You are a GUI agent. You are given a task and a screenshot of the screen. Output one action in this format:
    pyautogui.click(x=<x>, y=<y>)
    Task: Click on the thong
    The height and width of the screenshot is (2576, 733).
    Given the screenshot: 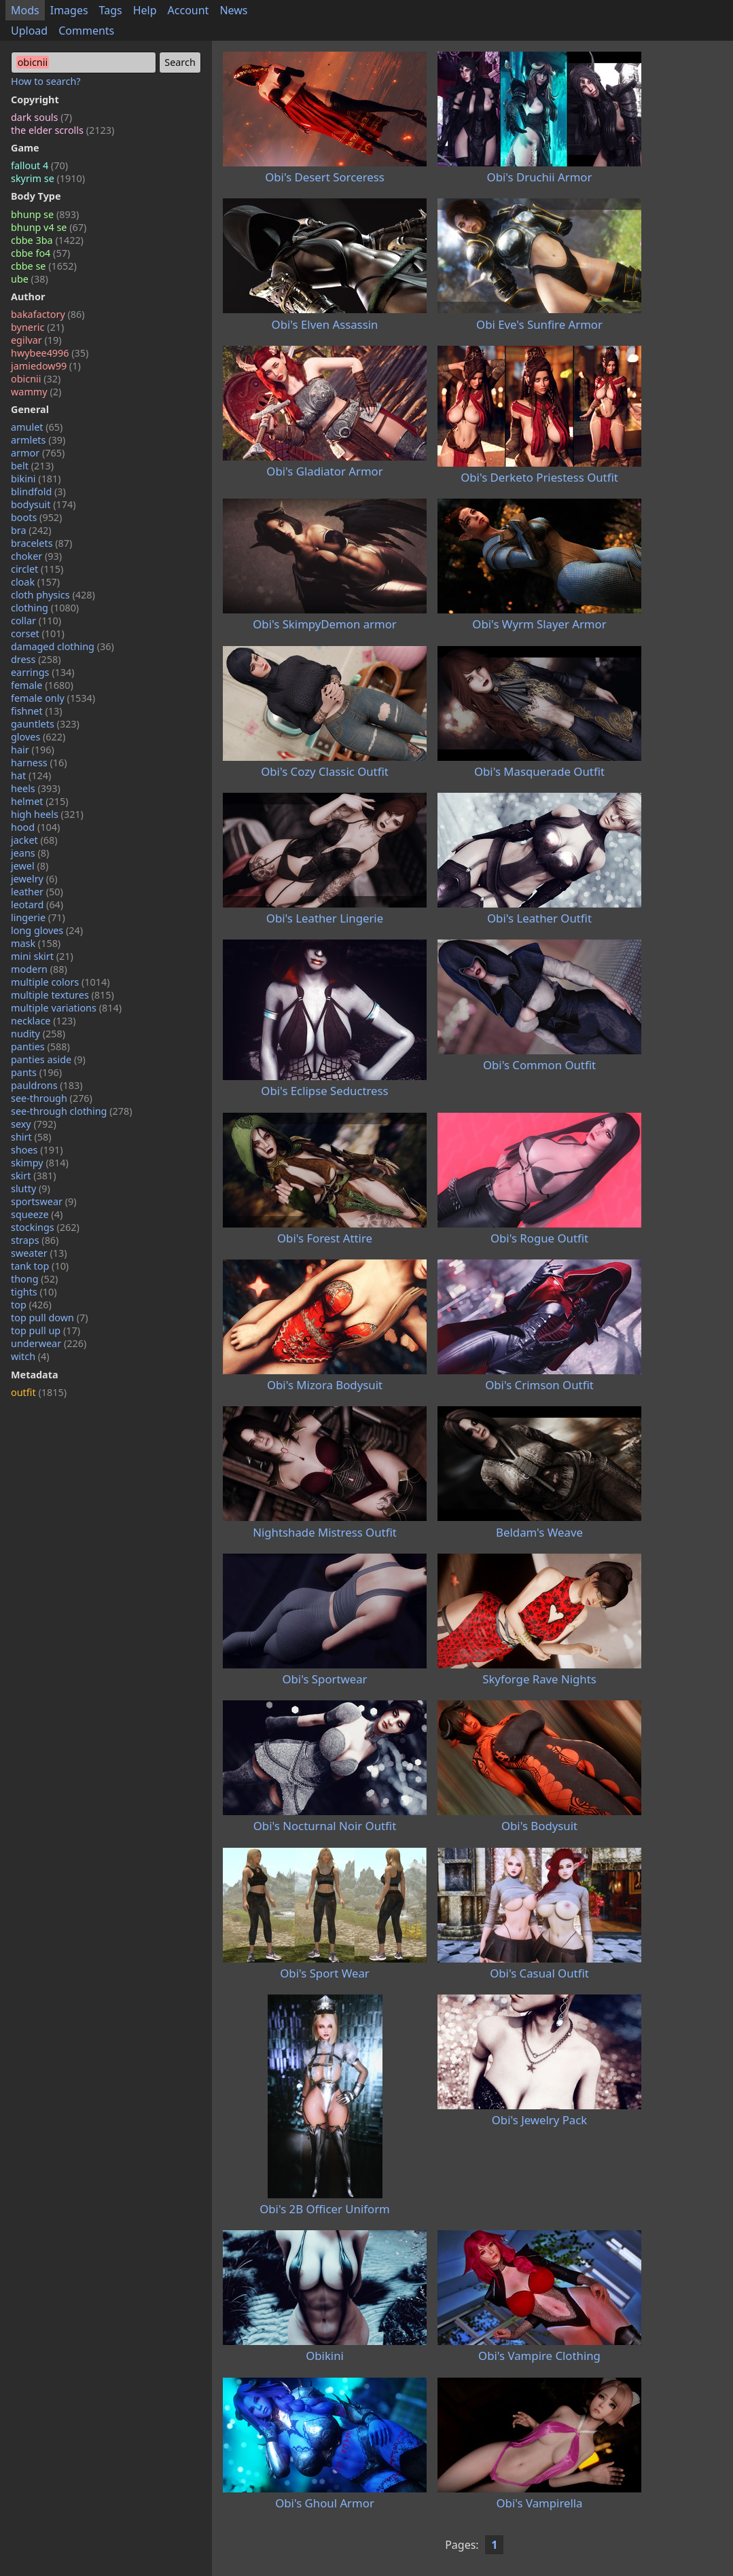 What is the action you would take?
    pyautogui.click(x=34, y=1278)
    